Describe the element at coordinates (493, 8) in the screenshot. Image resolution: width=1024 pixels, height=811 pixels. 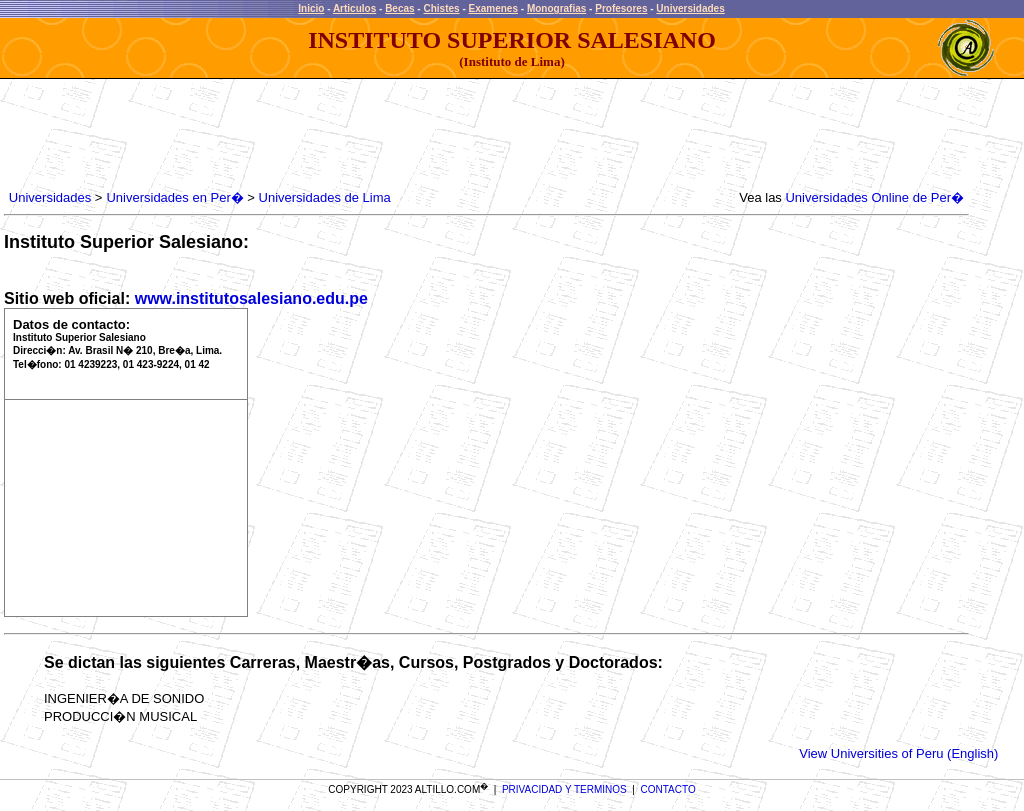
I see `Examenes` at that location.